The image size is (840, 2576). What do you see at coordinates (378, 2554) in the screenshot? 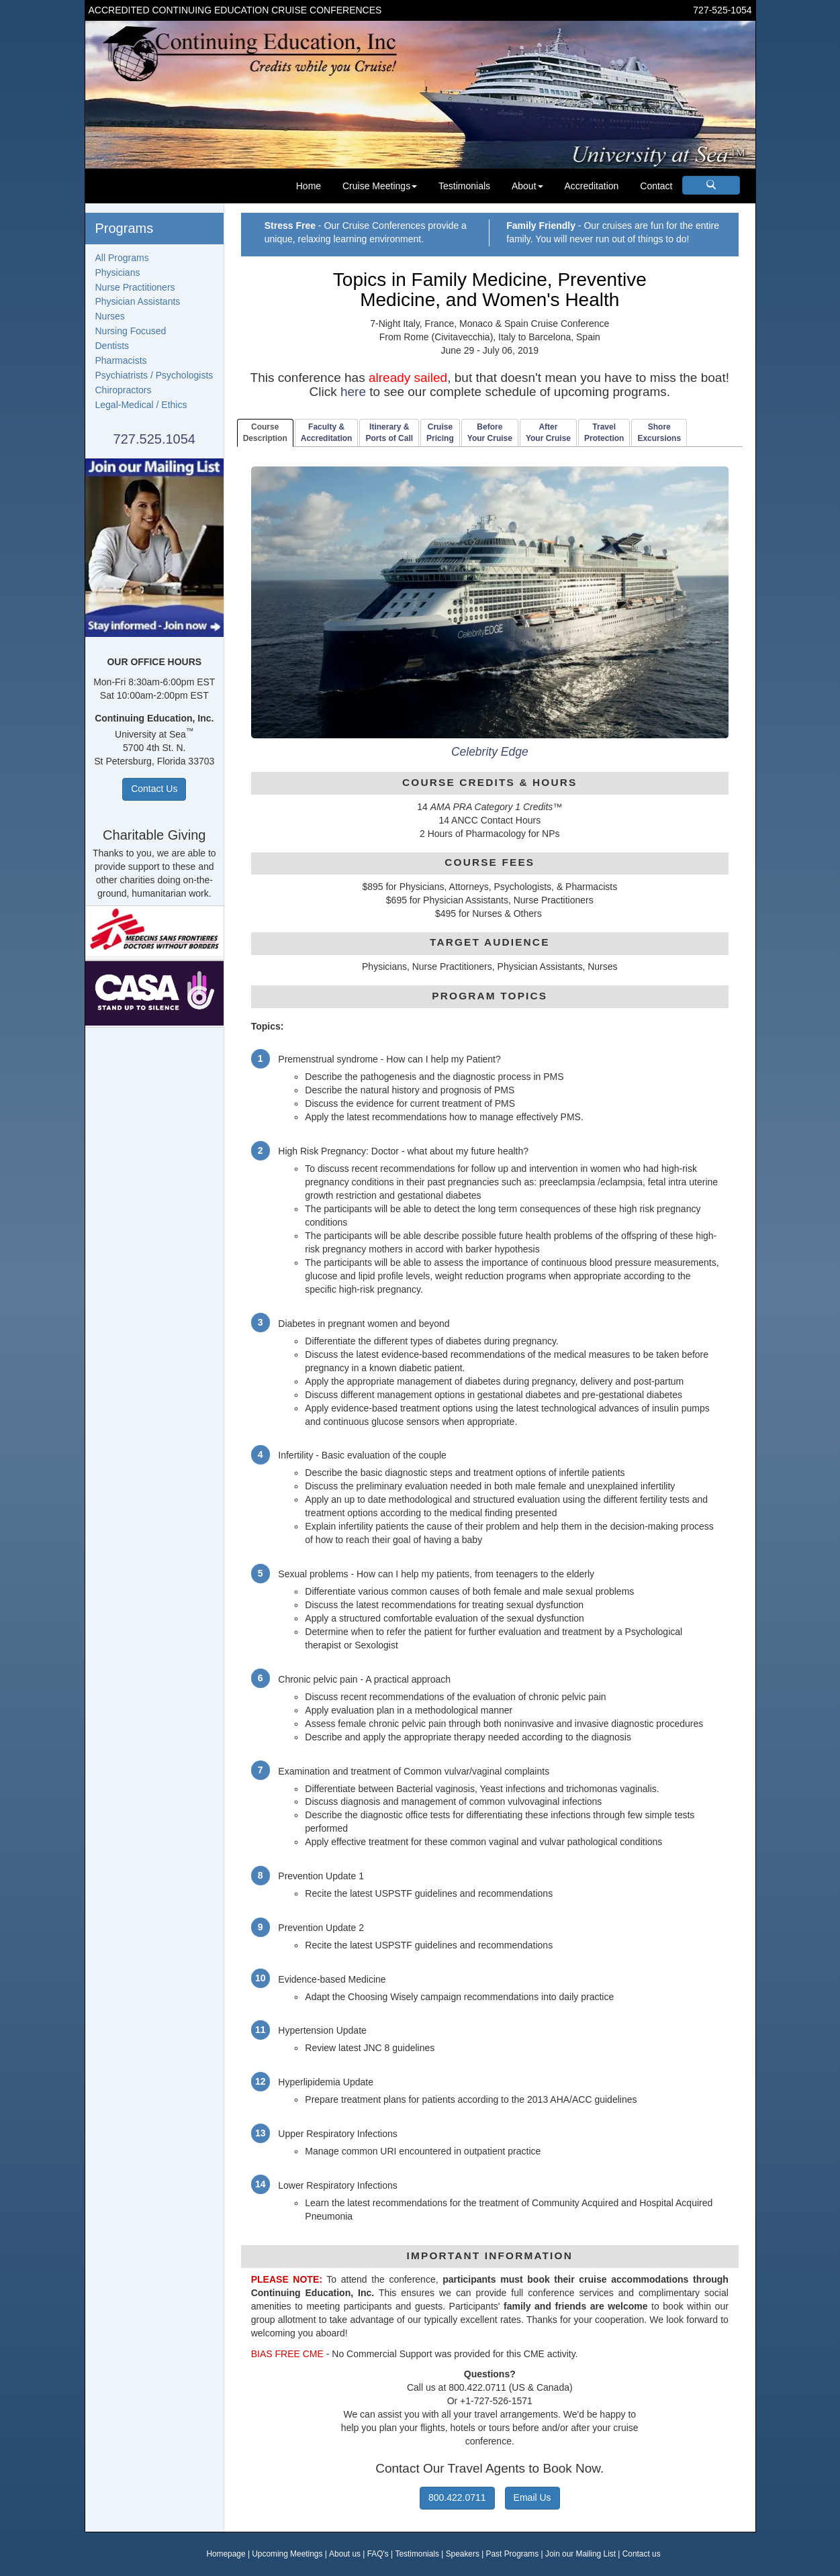
I see `FAQ's` at bounding box center [378, 2554].